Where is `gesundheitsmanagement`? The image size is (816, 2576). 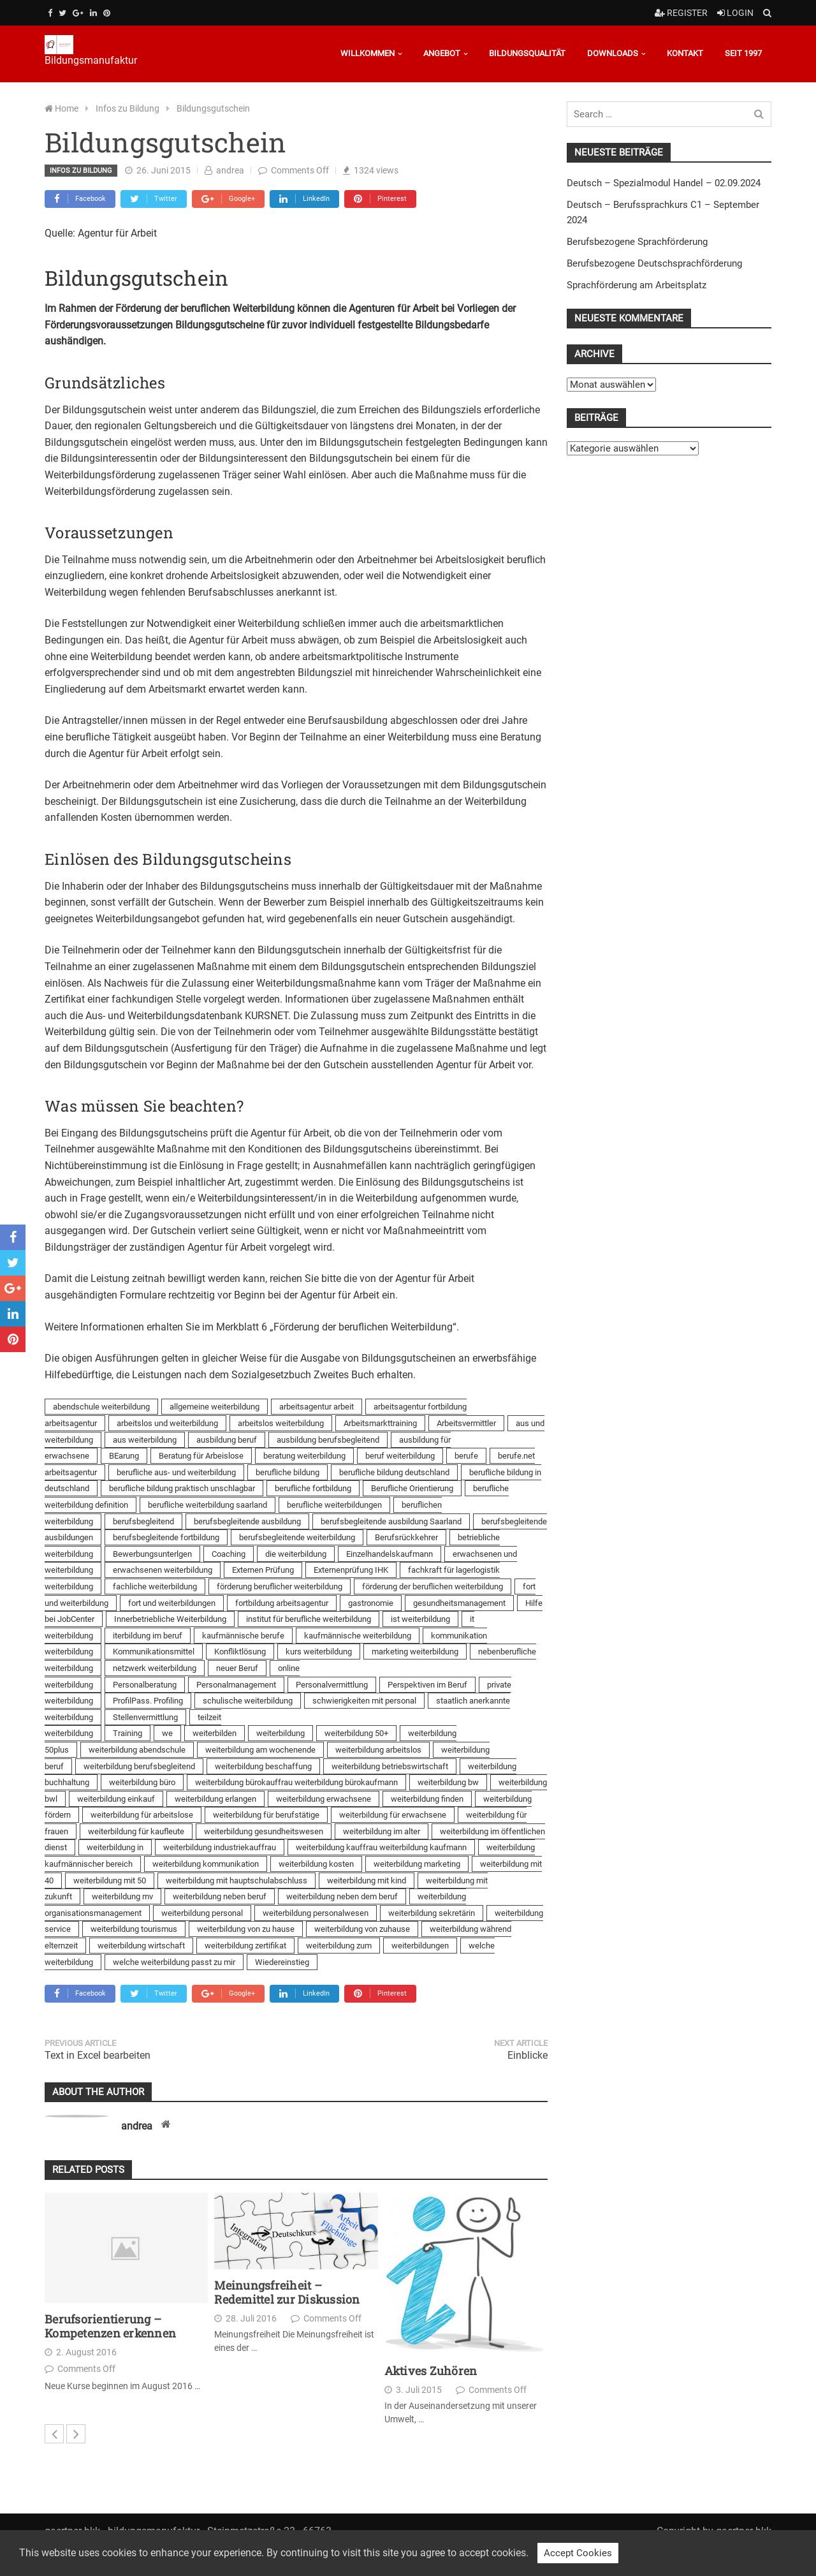
gesundheitsmanagement is located at coordinates (459, 1603).